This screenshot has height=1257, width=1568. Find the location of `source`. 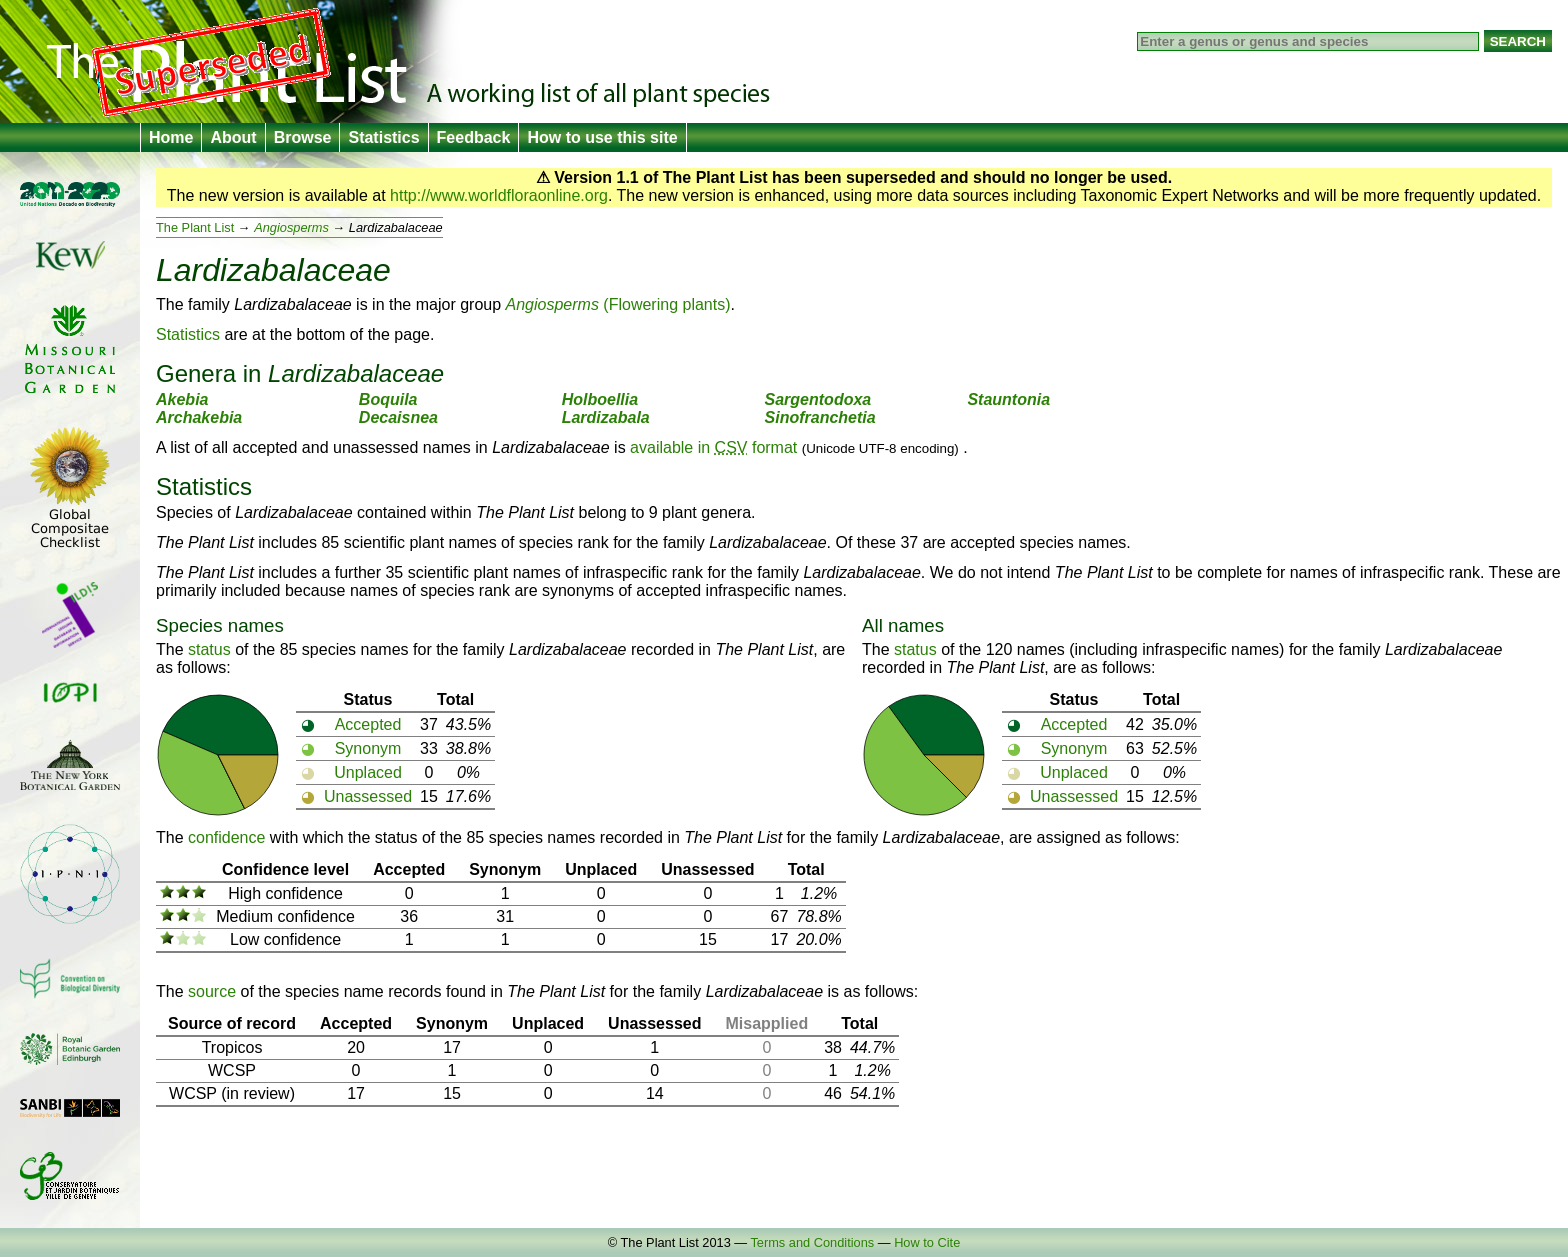

source is located at coordinates (212, 991).